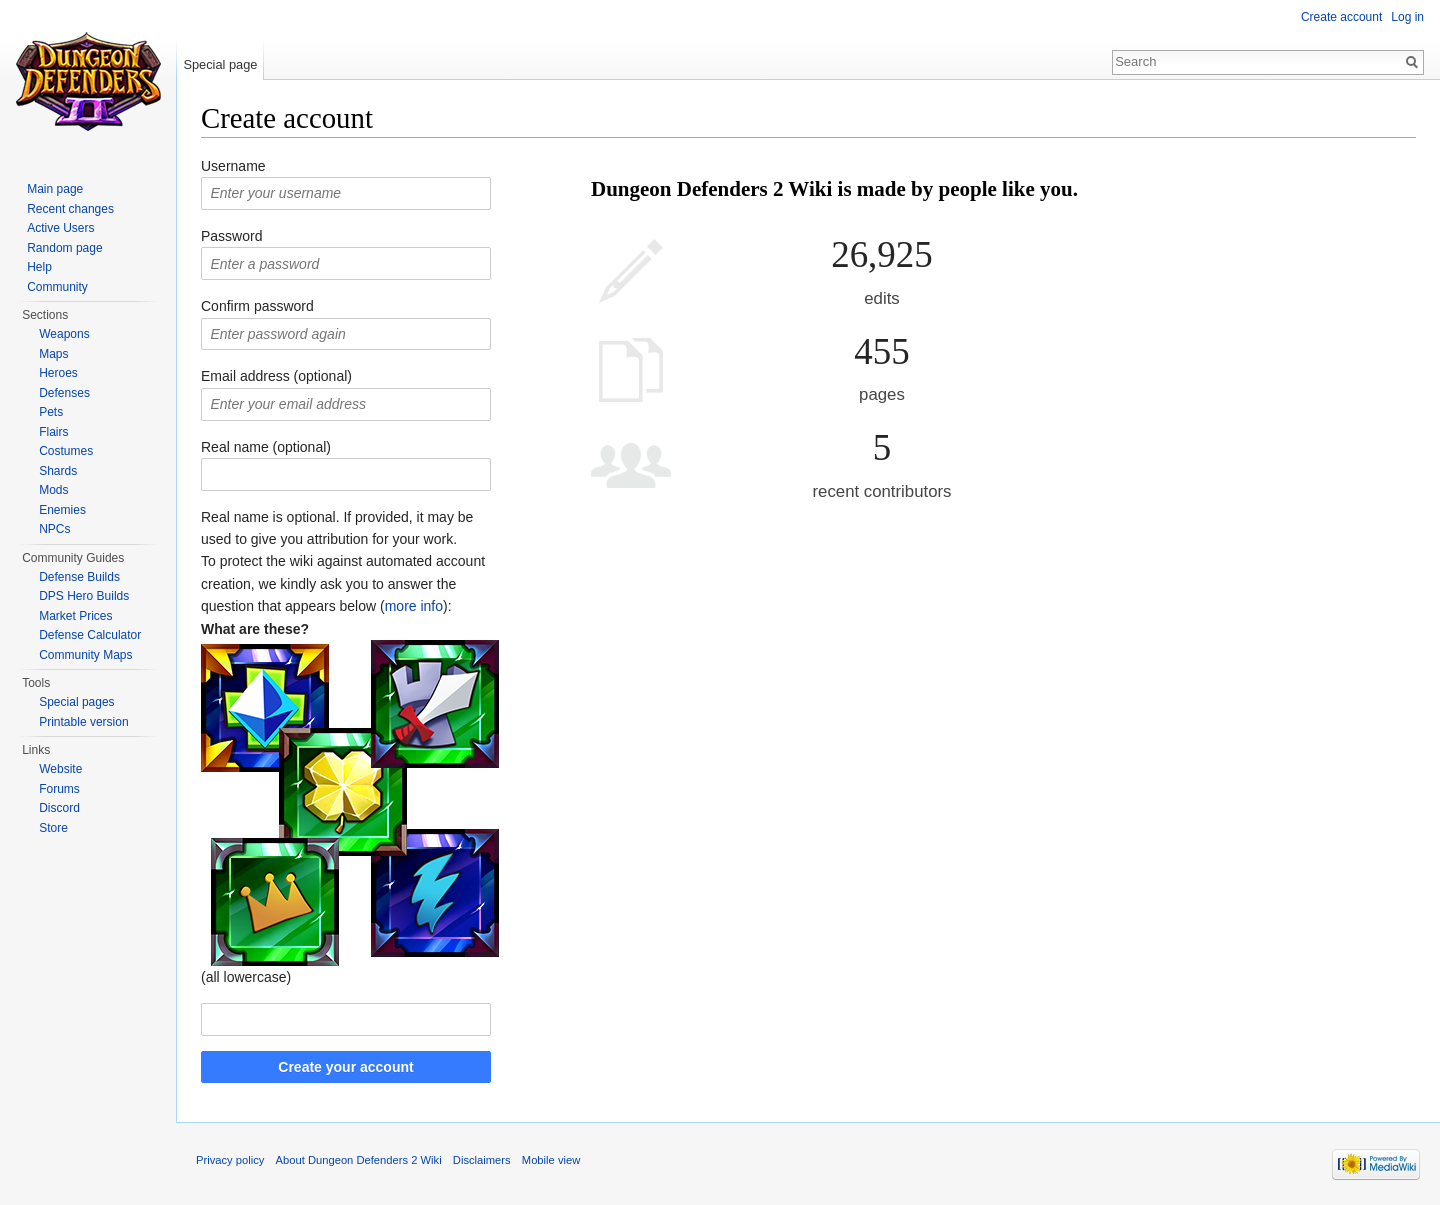  I want to click on Forums, so click(59, 789).